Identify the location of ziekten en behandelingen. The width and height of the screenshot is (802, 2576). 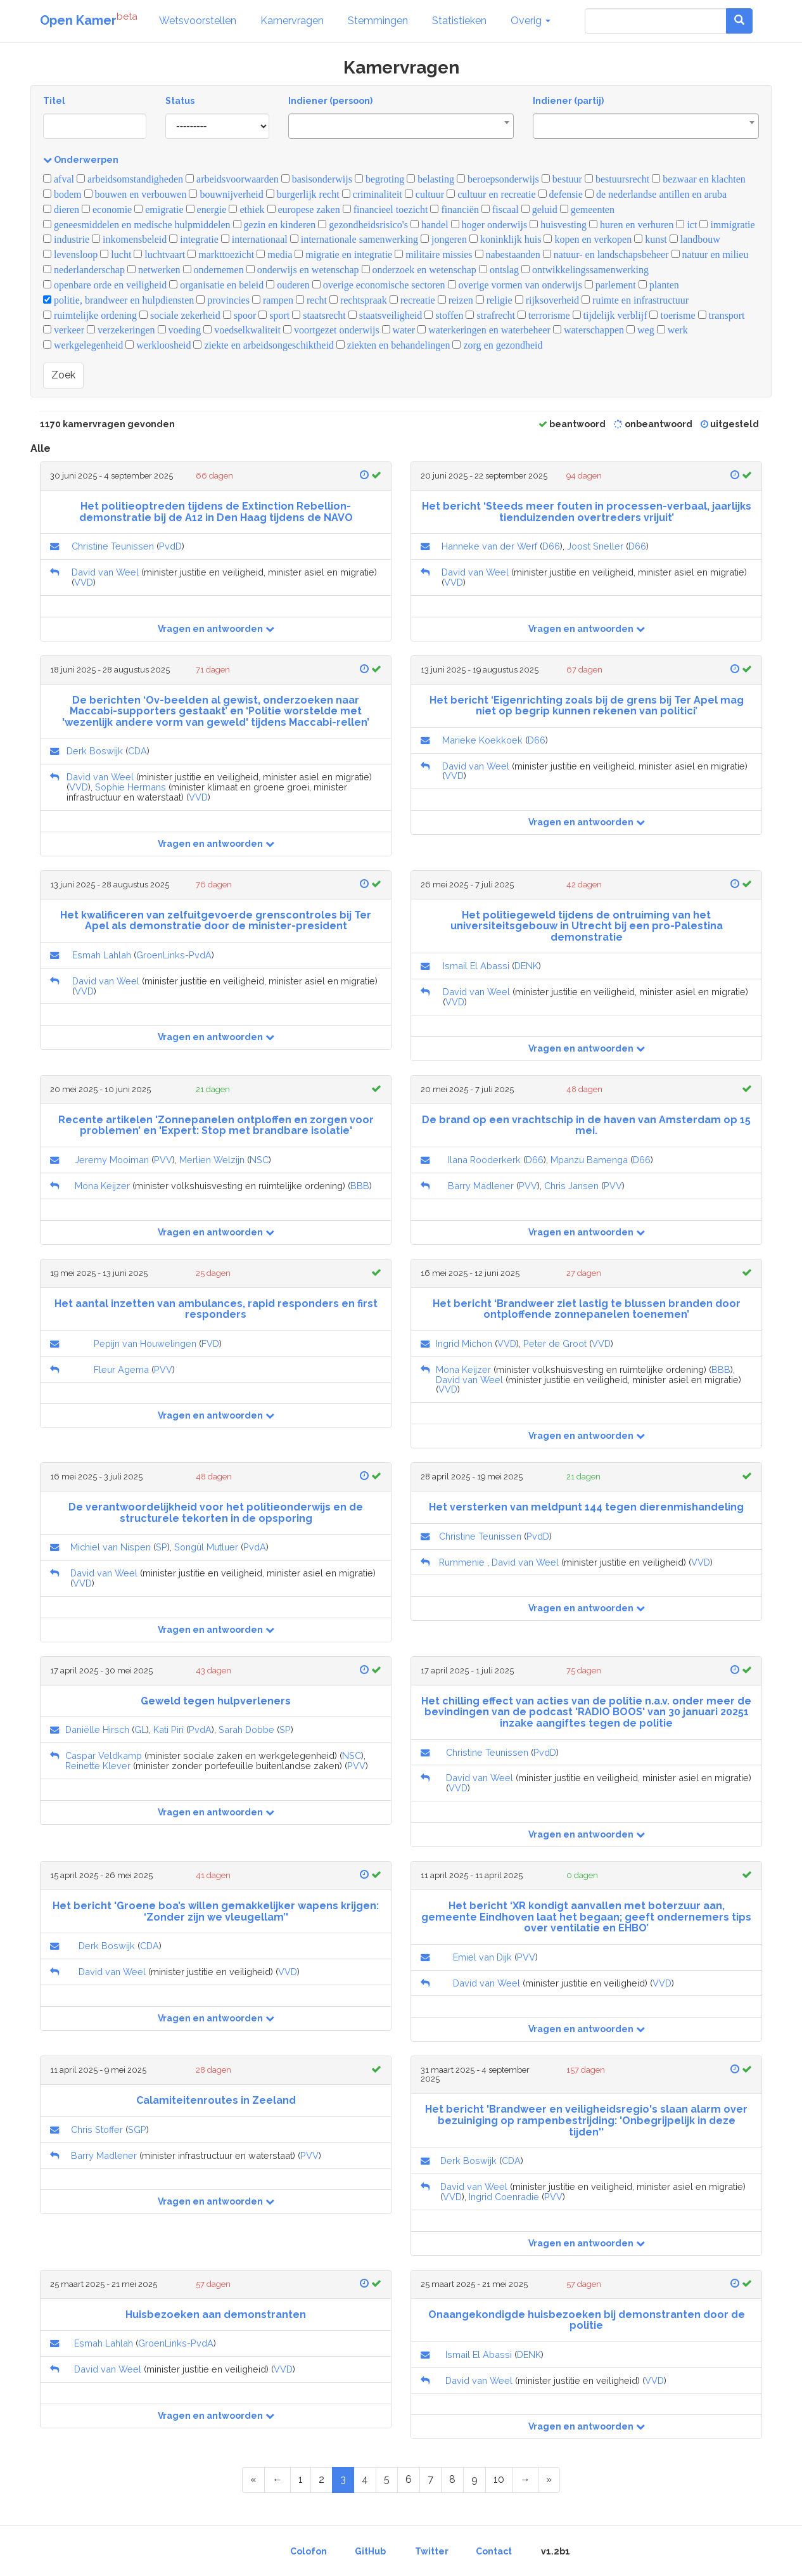
(393, 345).